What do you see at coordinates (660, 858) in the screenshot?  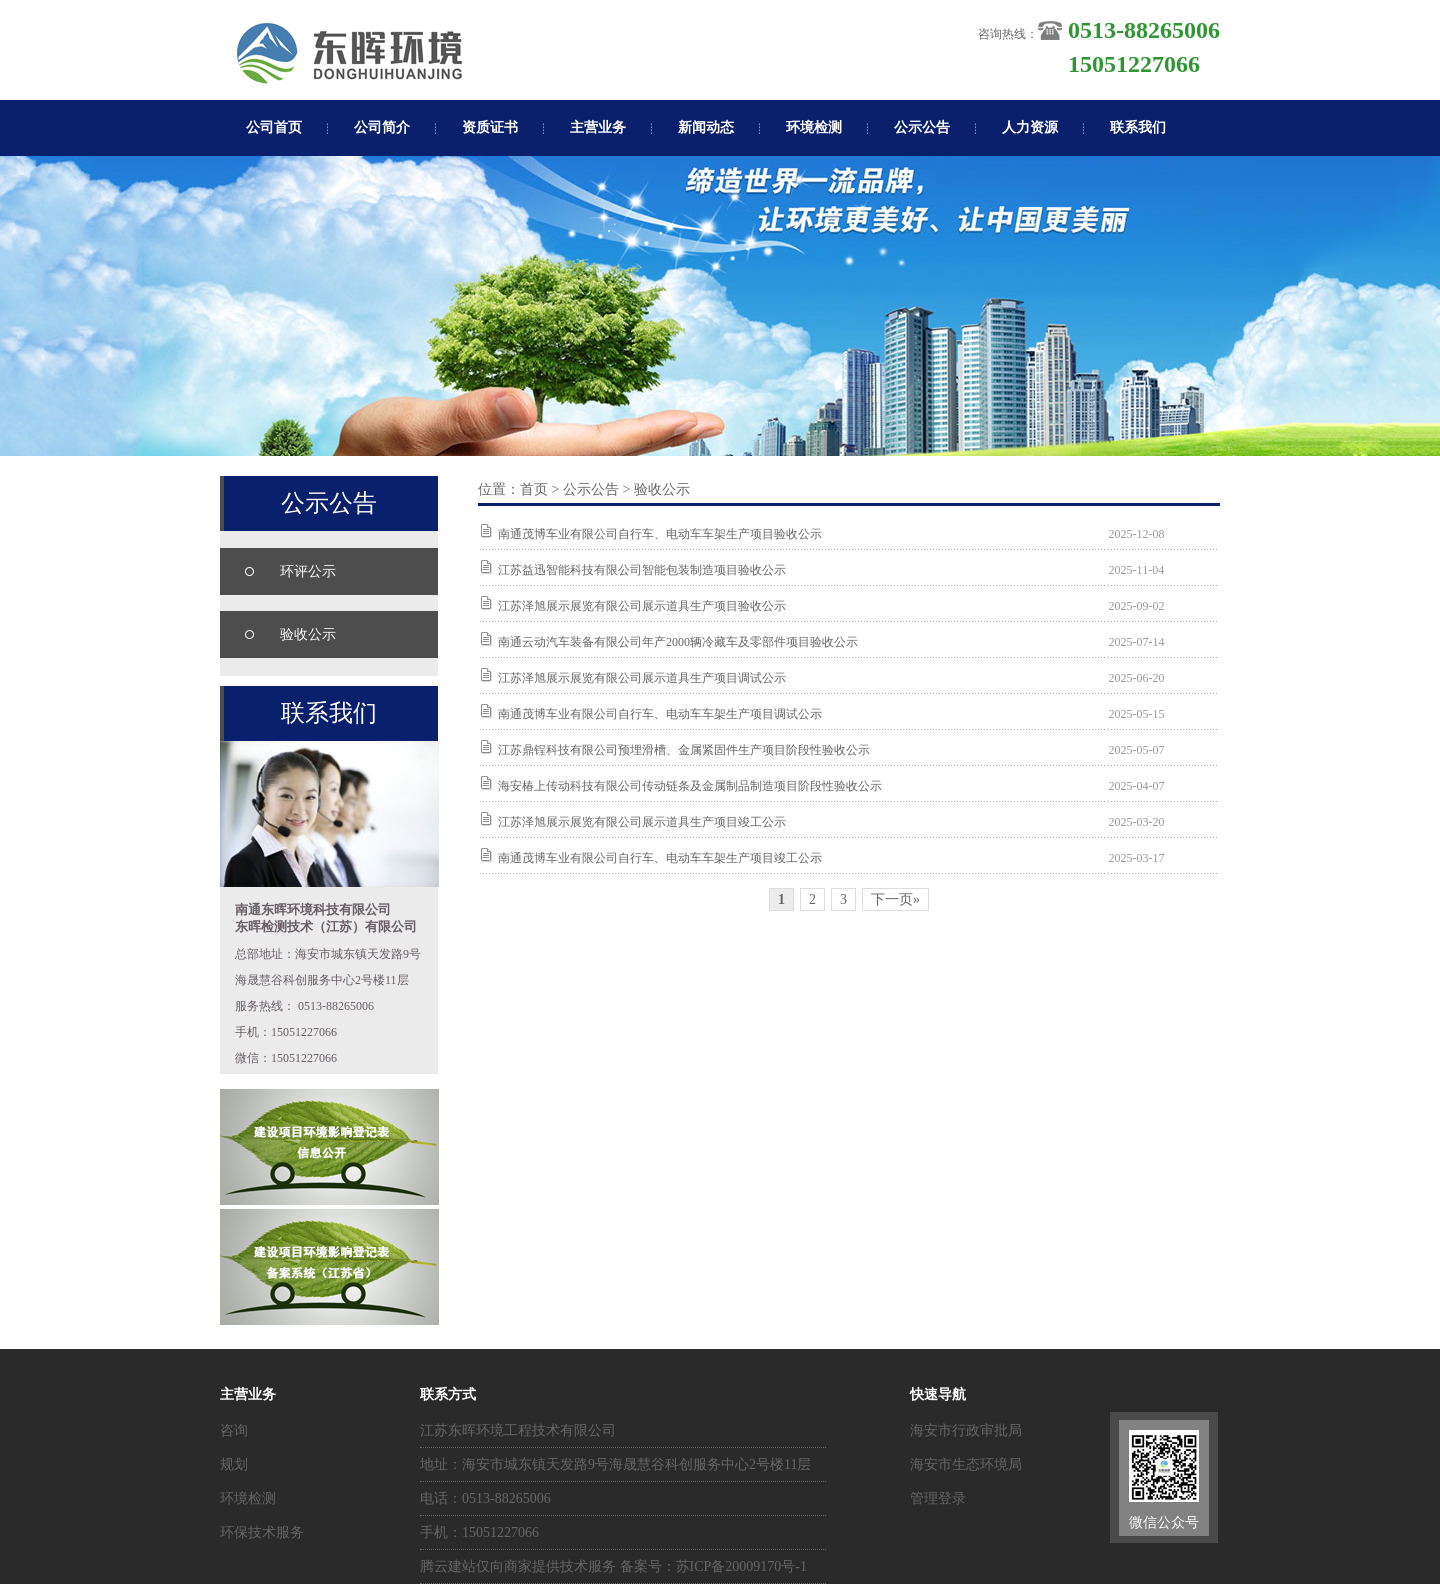 I see `南通茂博车业有限公司自行车、电动车车架生产项目竣工公示` at bounding box center [660, 858].